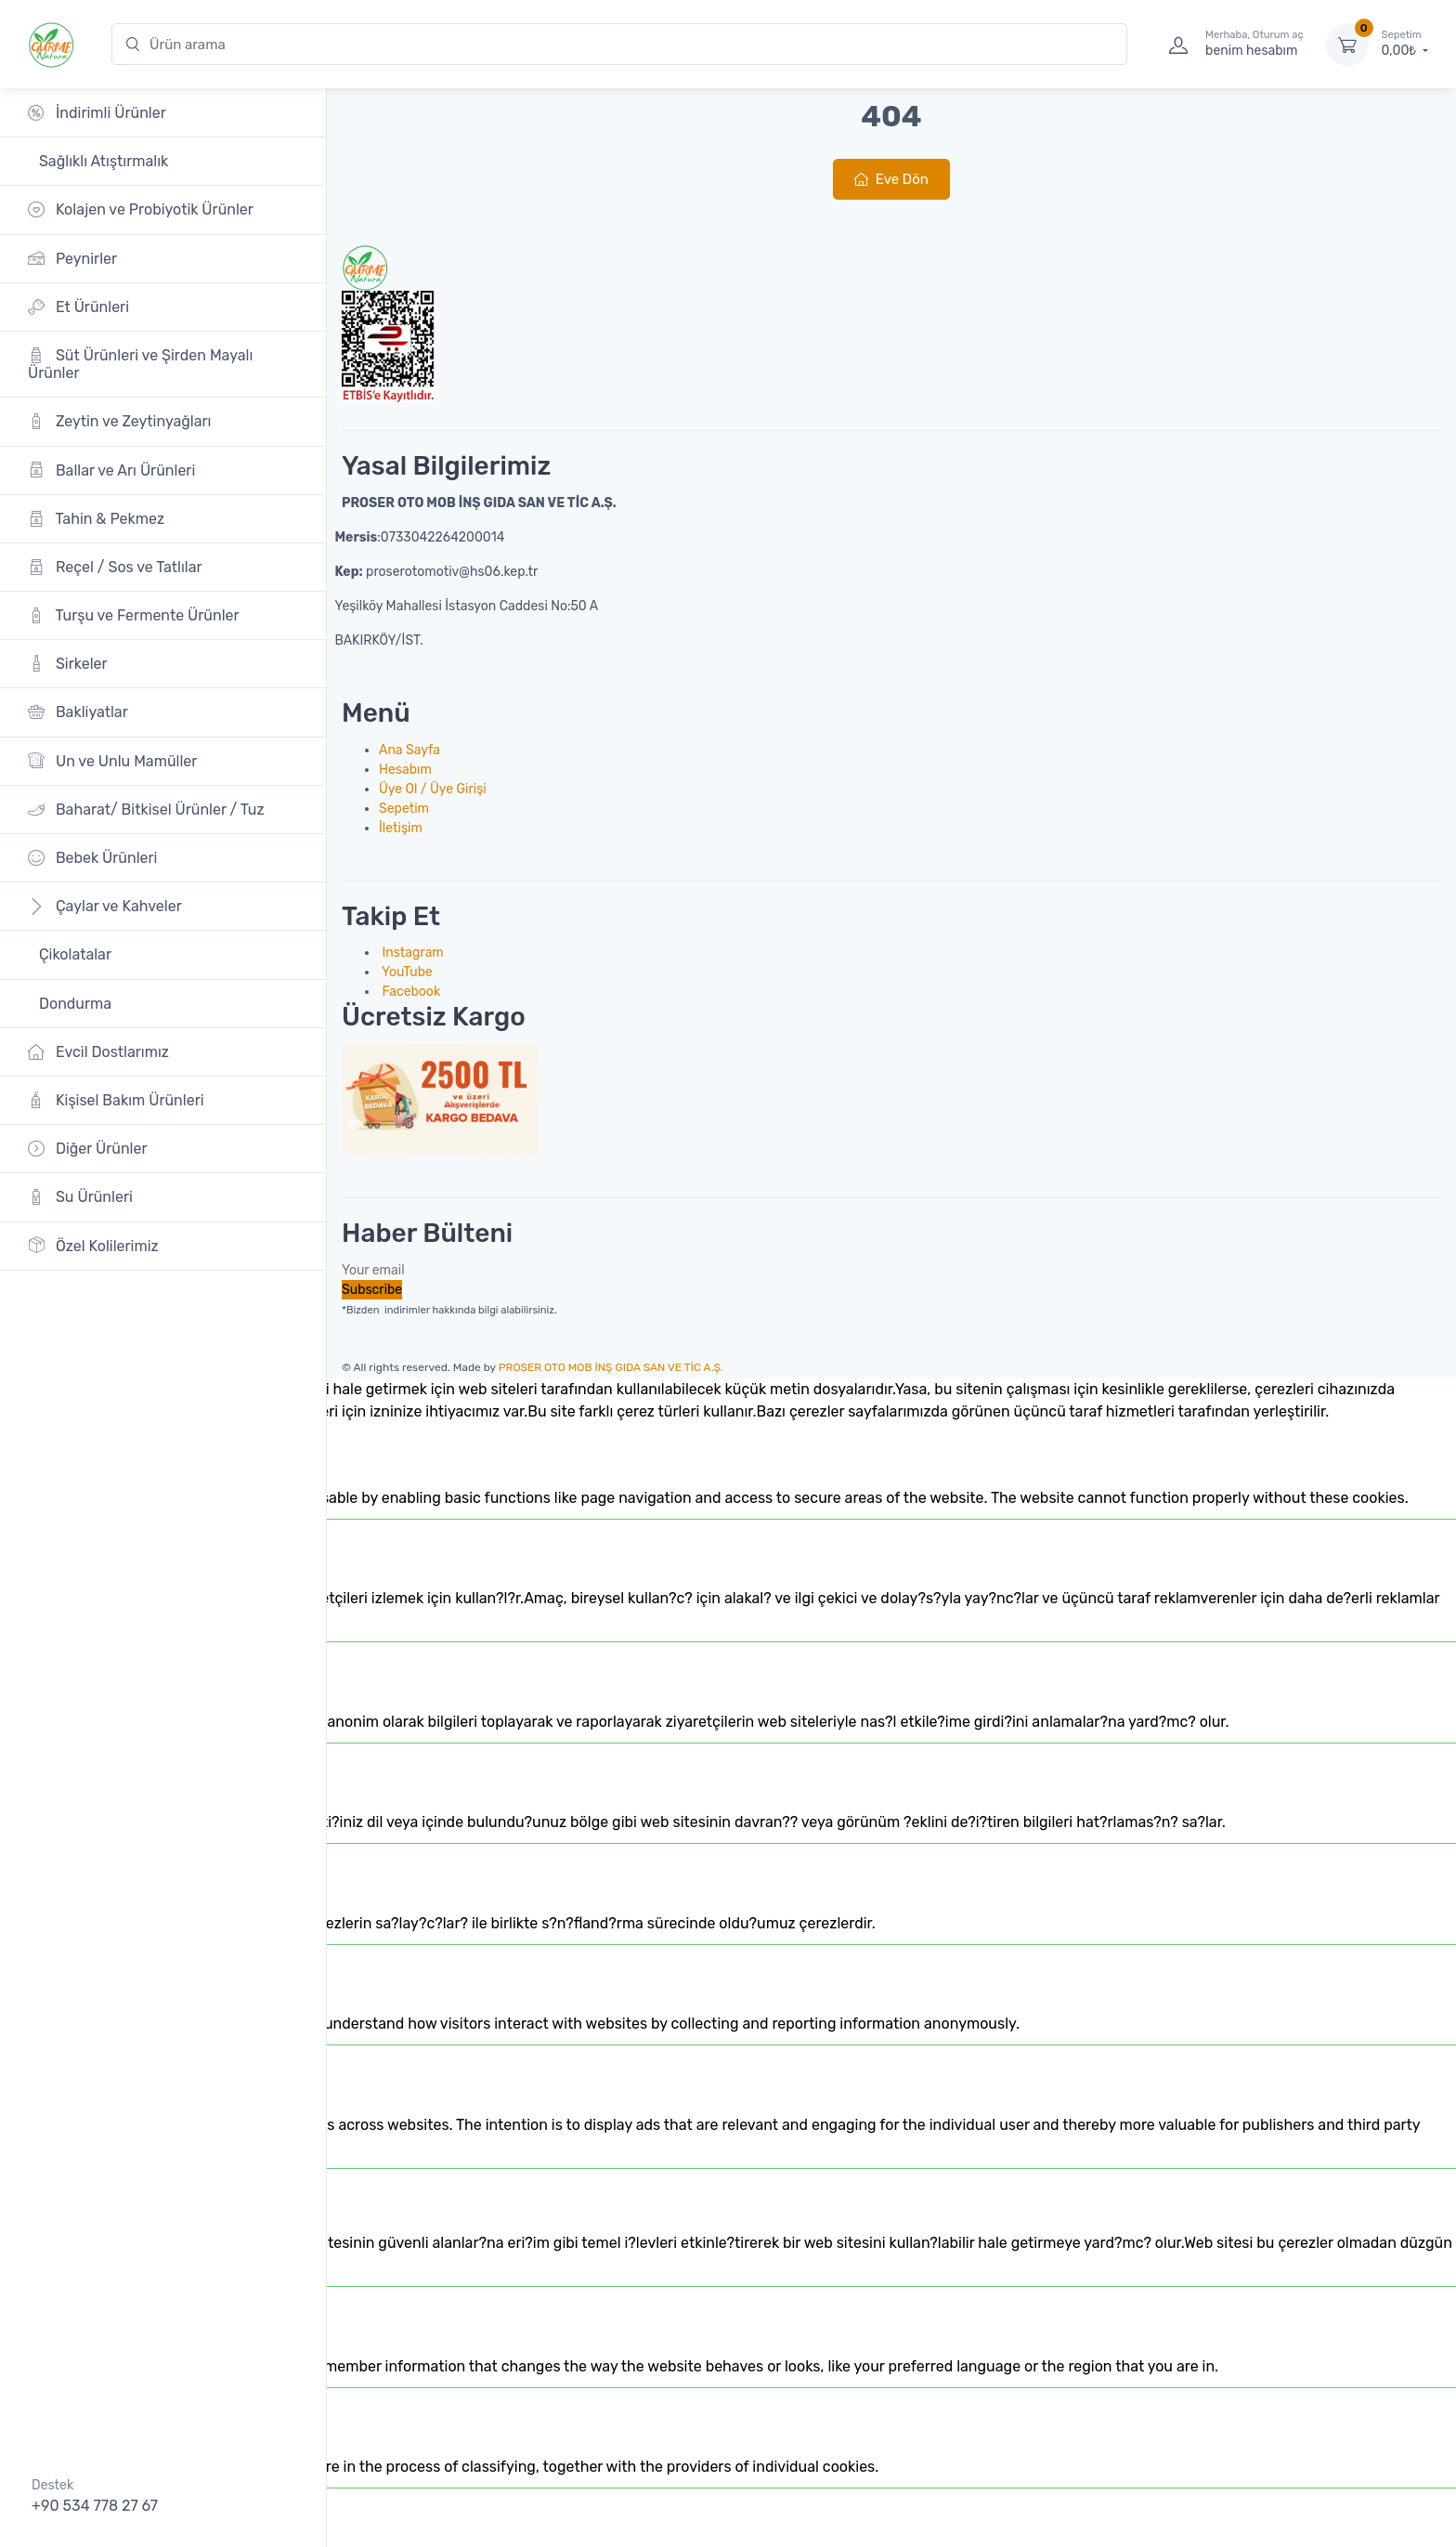 The width and height of the screenshot is (1456, 2547). Describe the element at coordinates (119, 421) in the screenshot. I see `Zeytin ve Zeytinyağları` at that location.